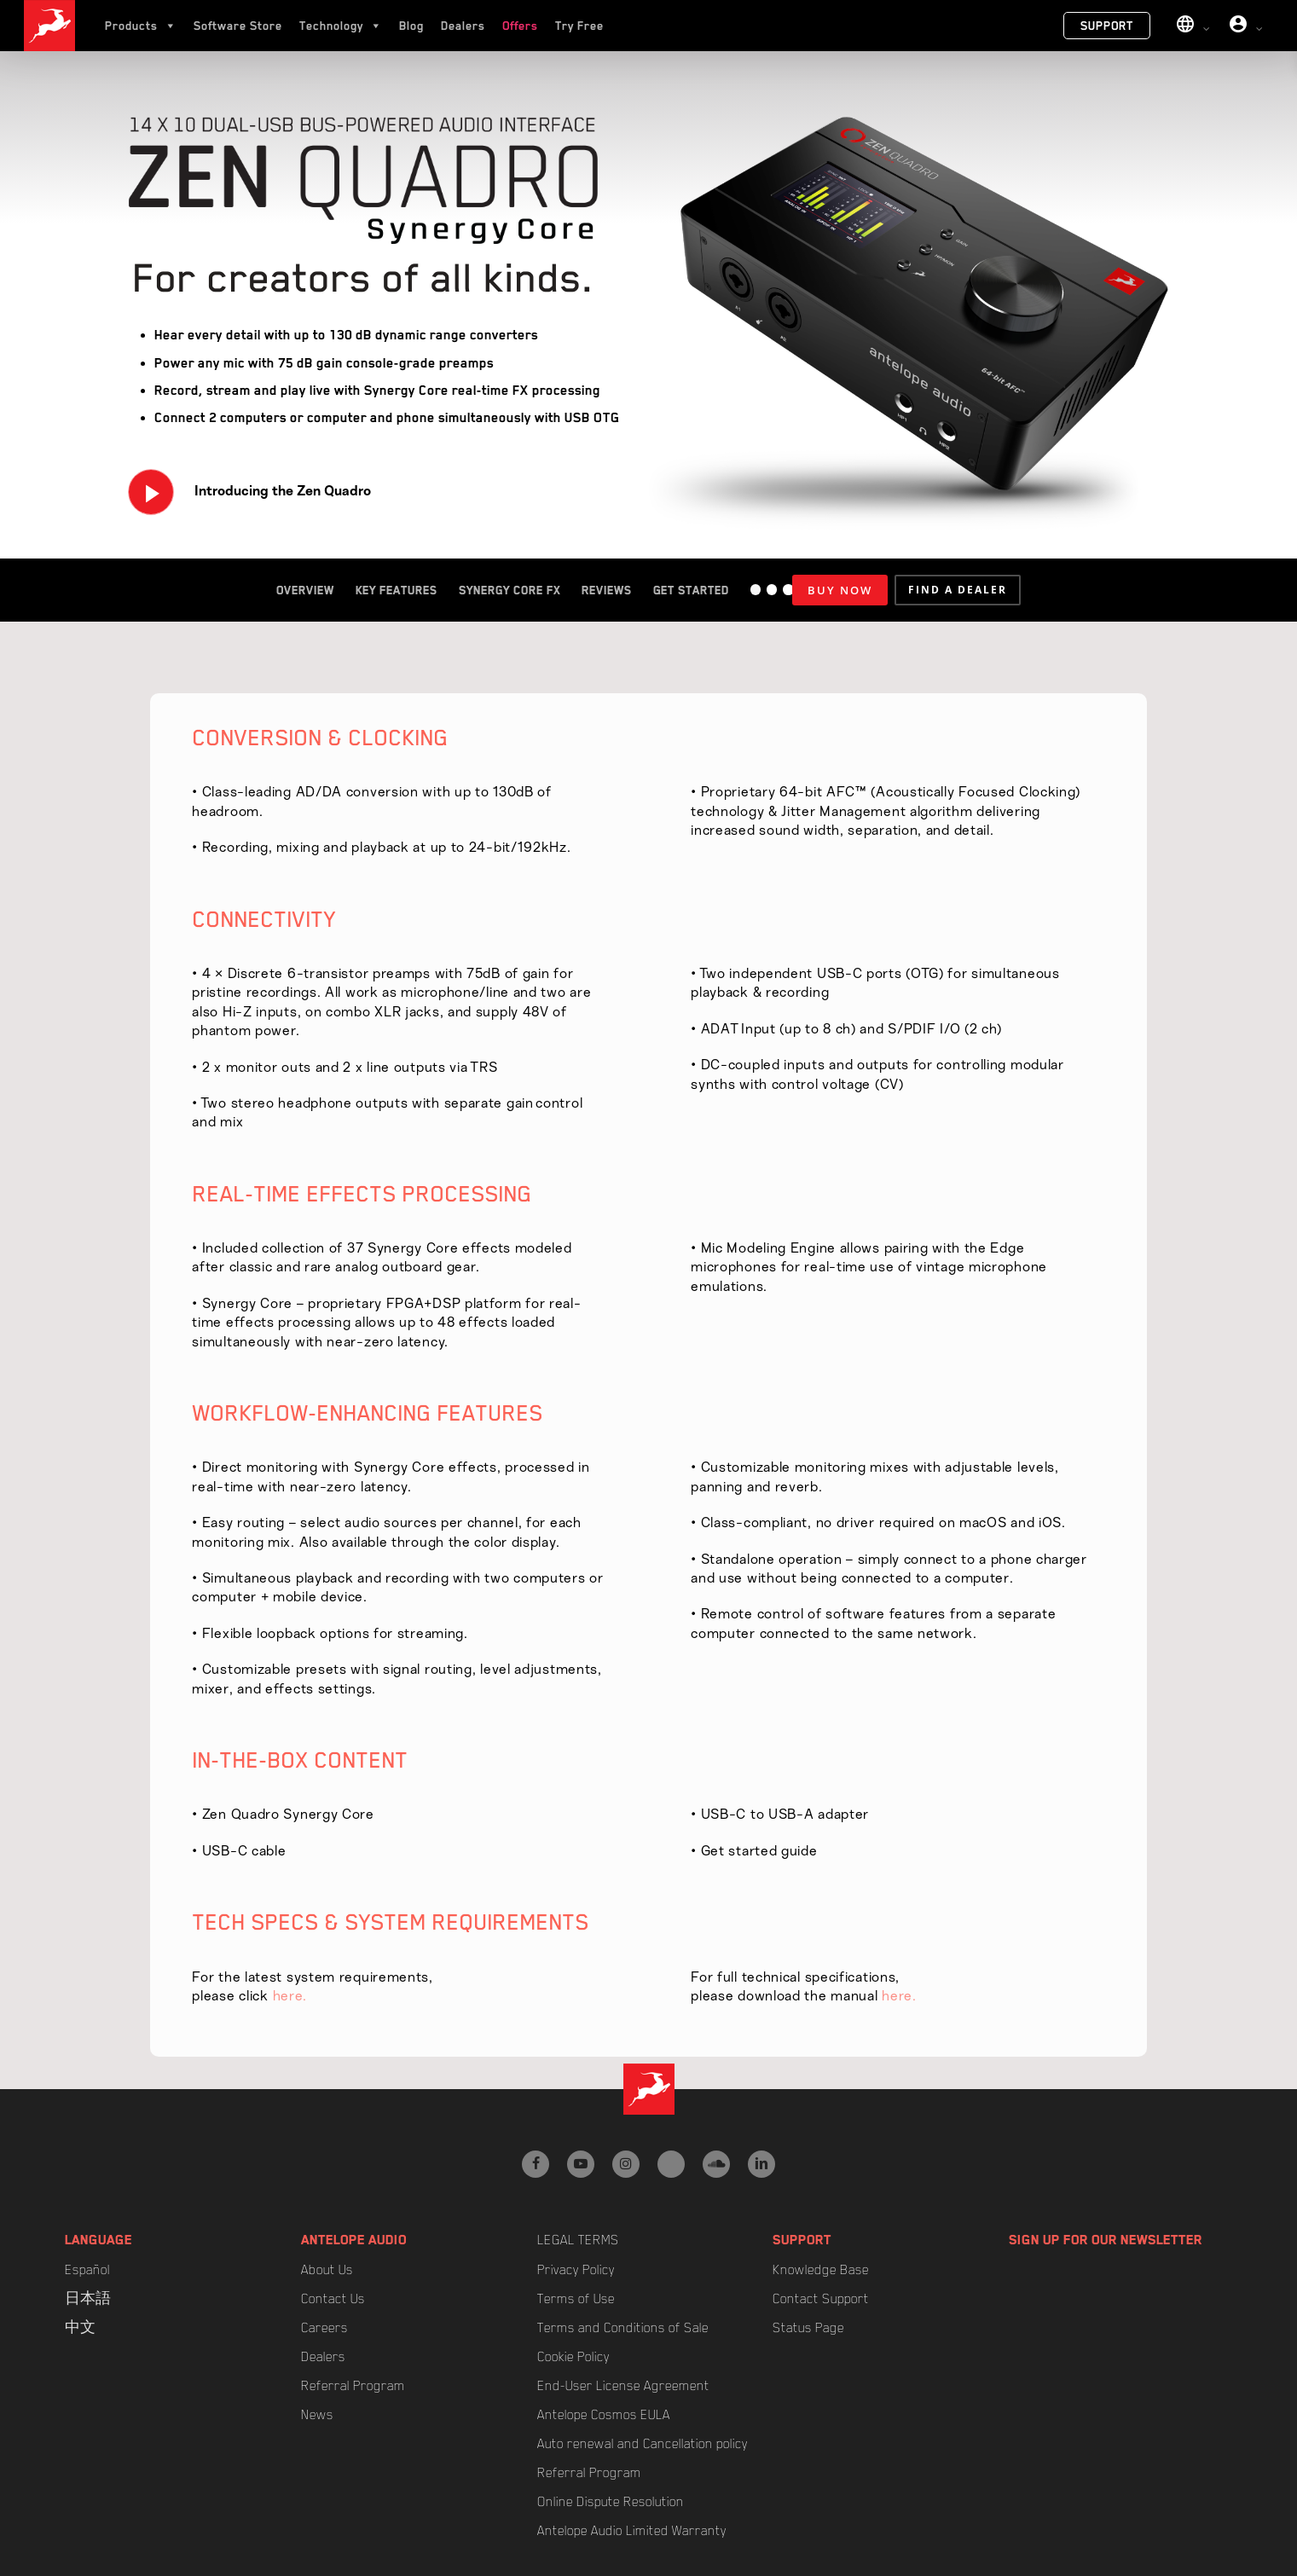 This screenshot has height=2576, width=1297. Describe the element at coordinates (396, 590) in the screenshot. I see `Key Features` at that location.